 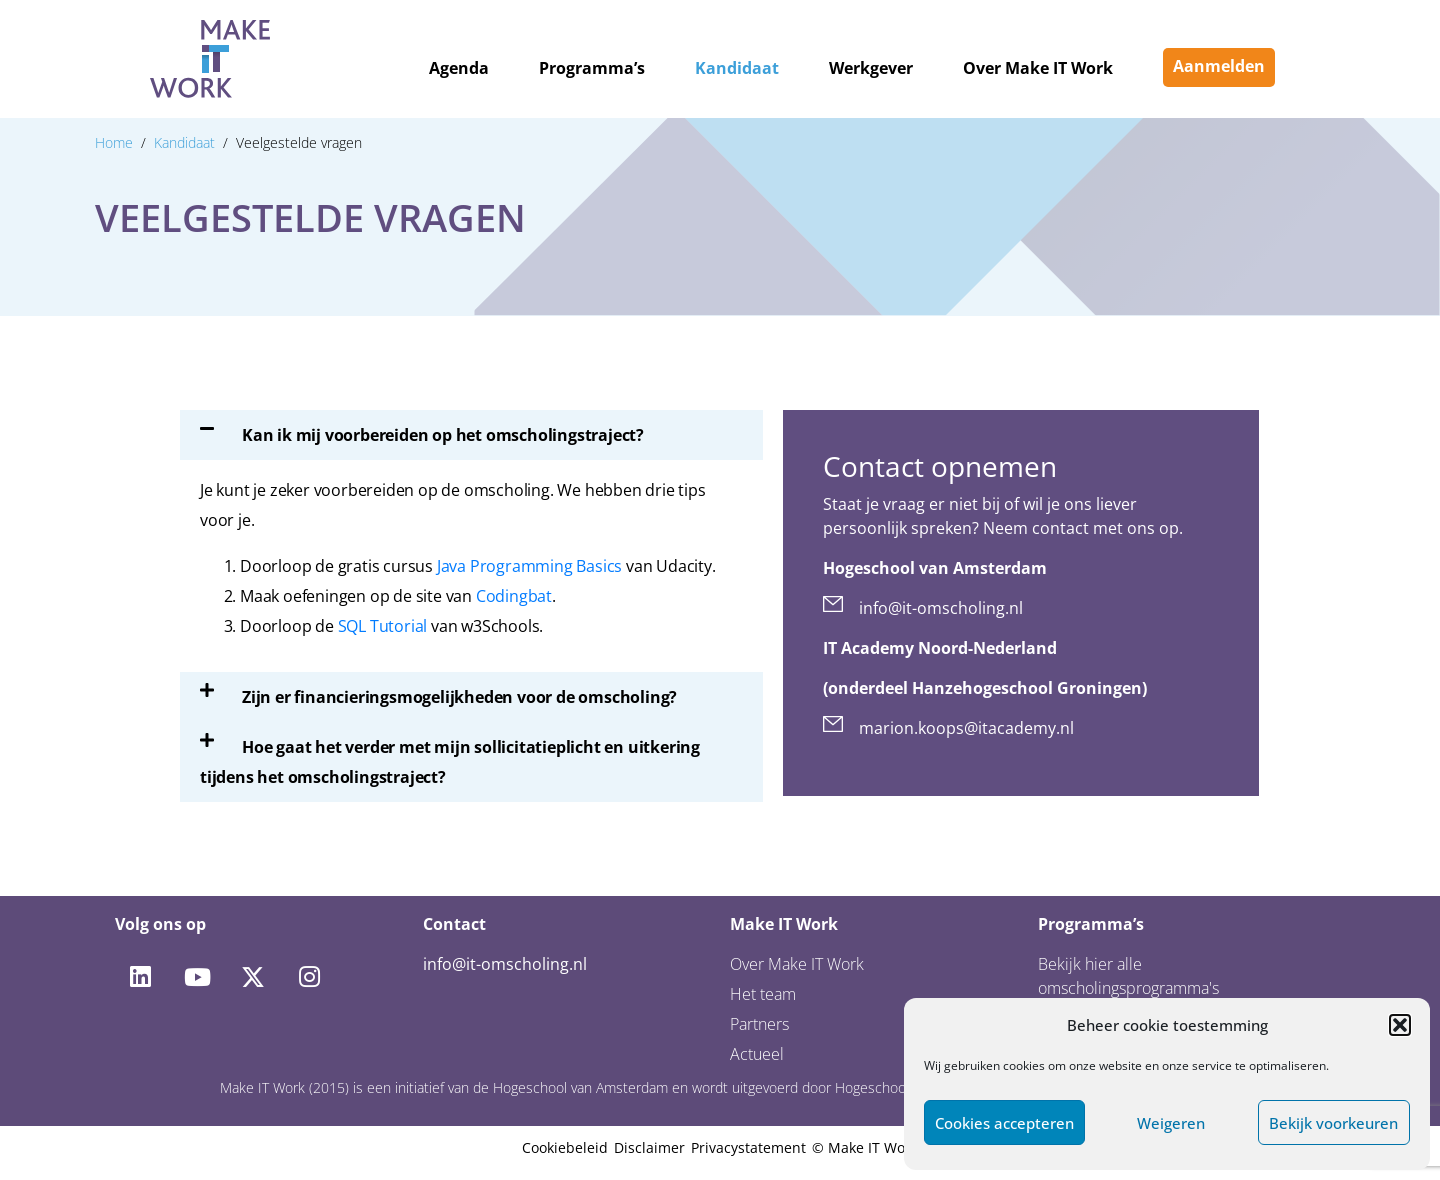 What do you see at coordinates (966, 728) in the screenshot?
I see `marion.koops@itacademy.nl` at bounding box center [966, 728].